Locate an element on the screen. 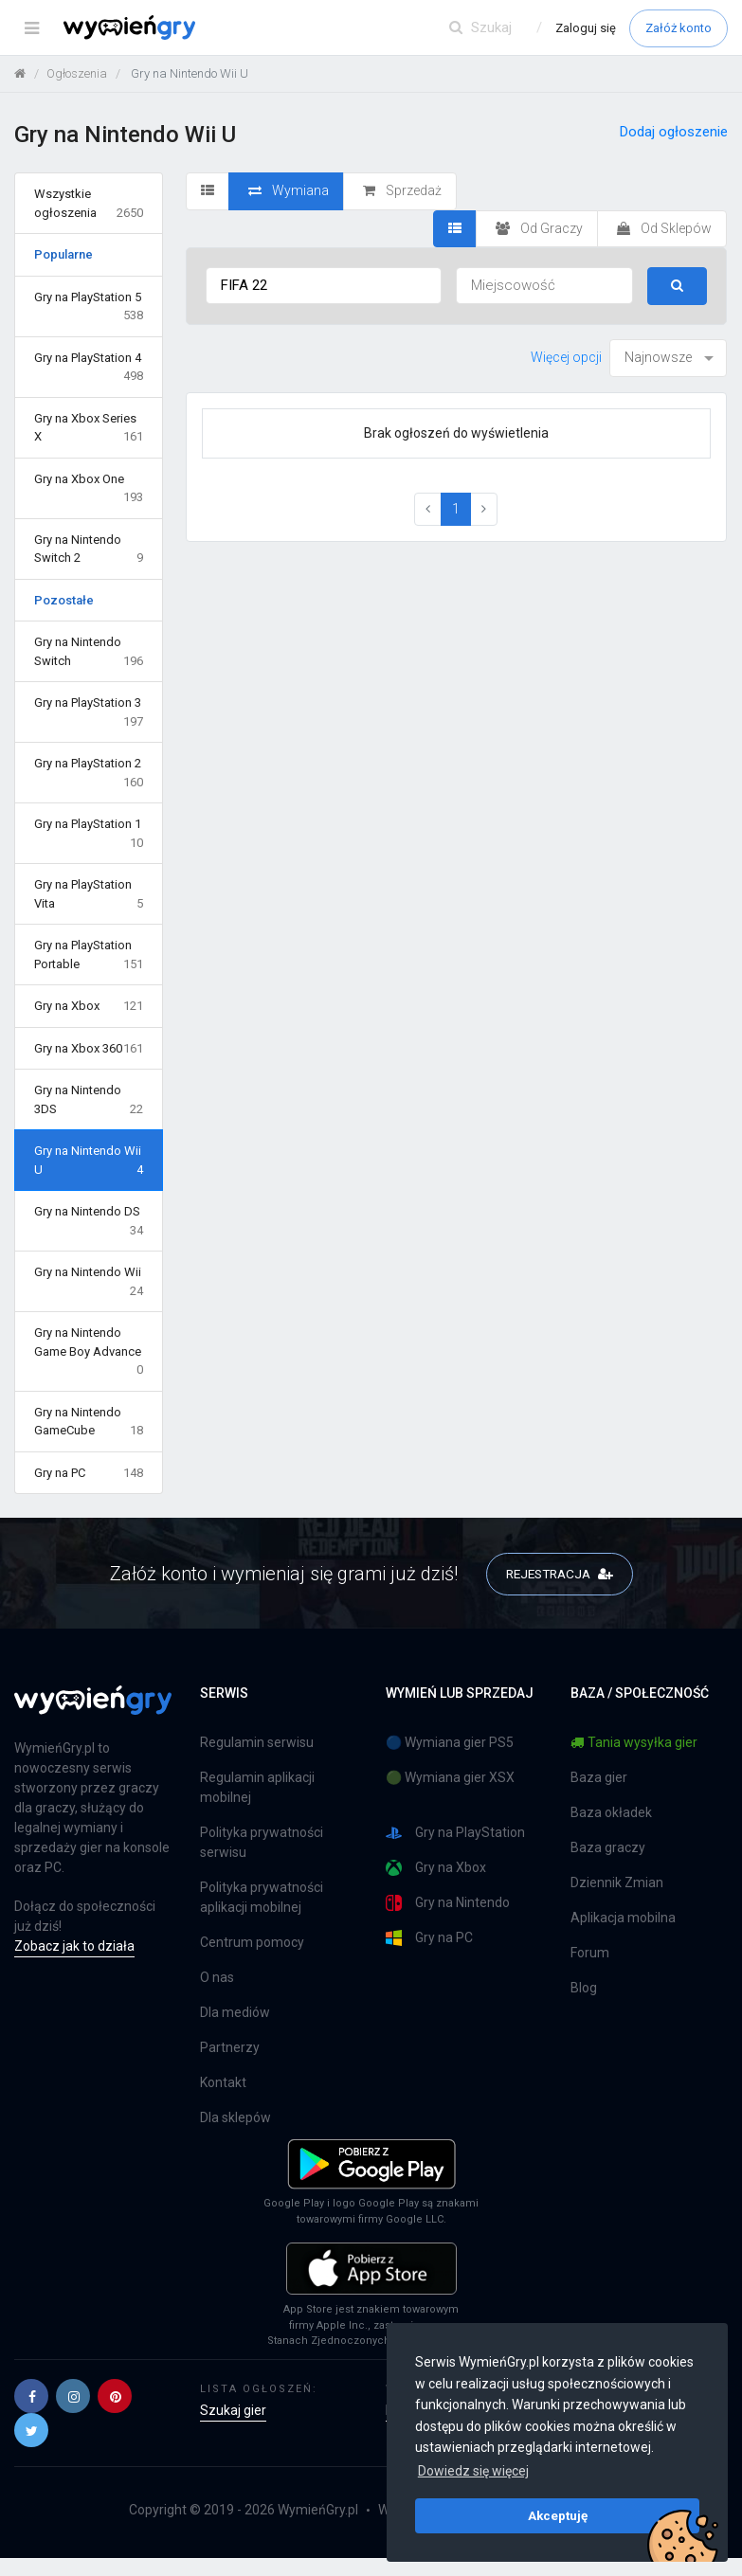 The width and height of the screenshot is (742, 2576). Tania wysyłka gier is located at coordinates (633, 1743).